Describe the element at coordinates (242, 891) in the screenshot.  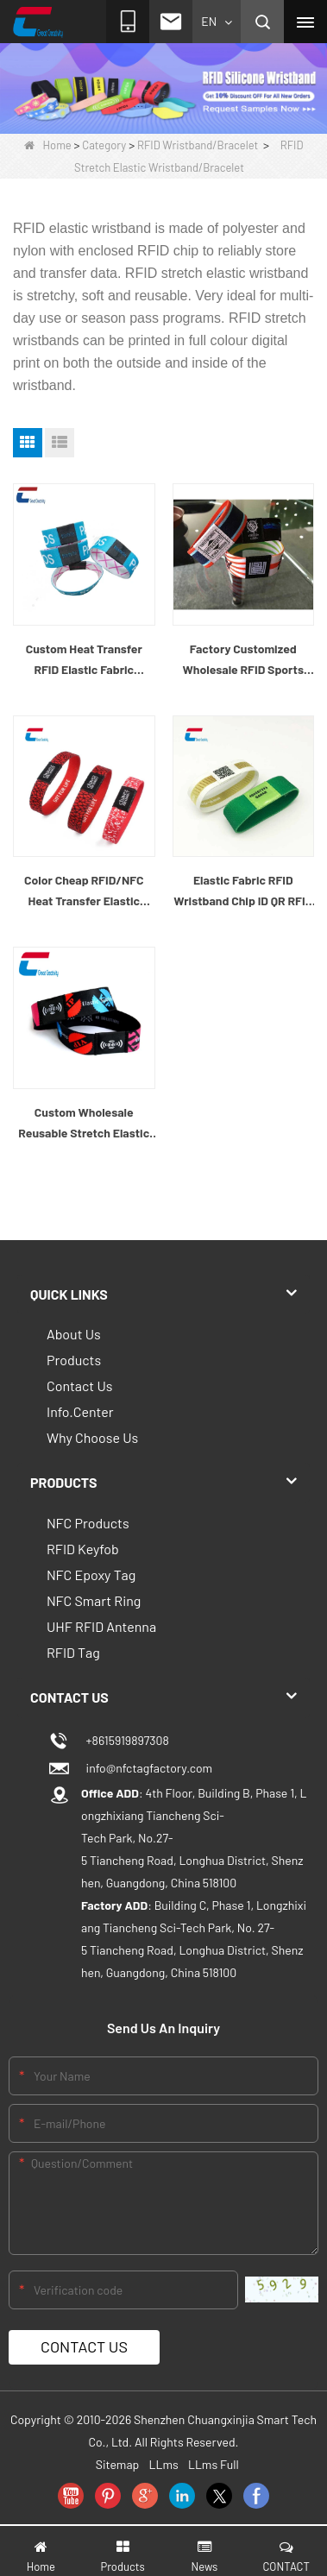
I see `Elastic Fabric RFID Wristband Chip ID QR RFID Elastic Wristband Custom Wholesaler` at that location.